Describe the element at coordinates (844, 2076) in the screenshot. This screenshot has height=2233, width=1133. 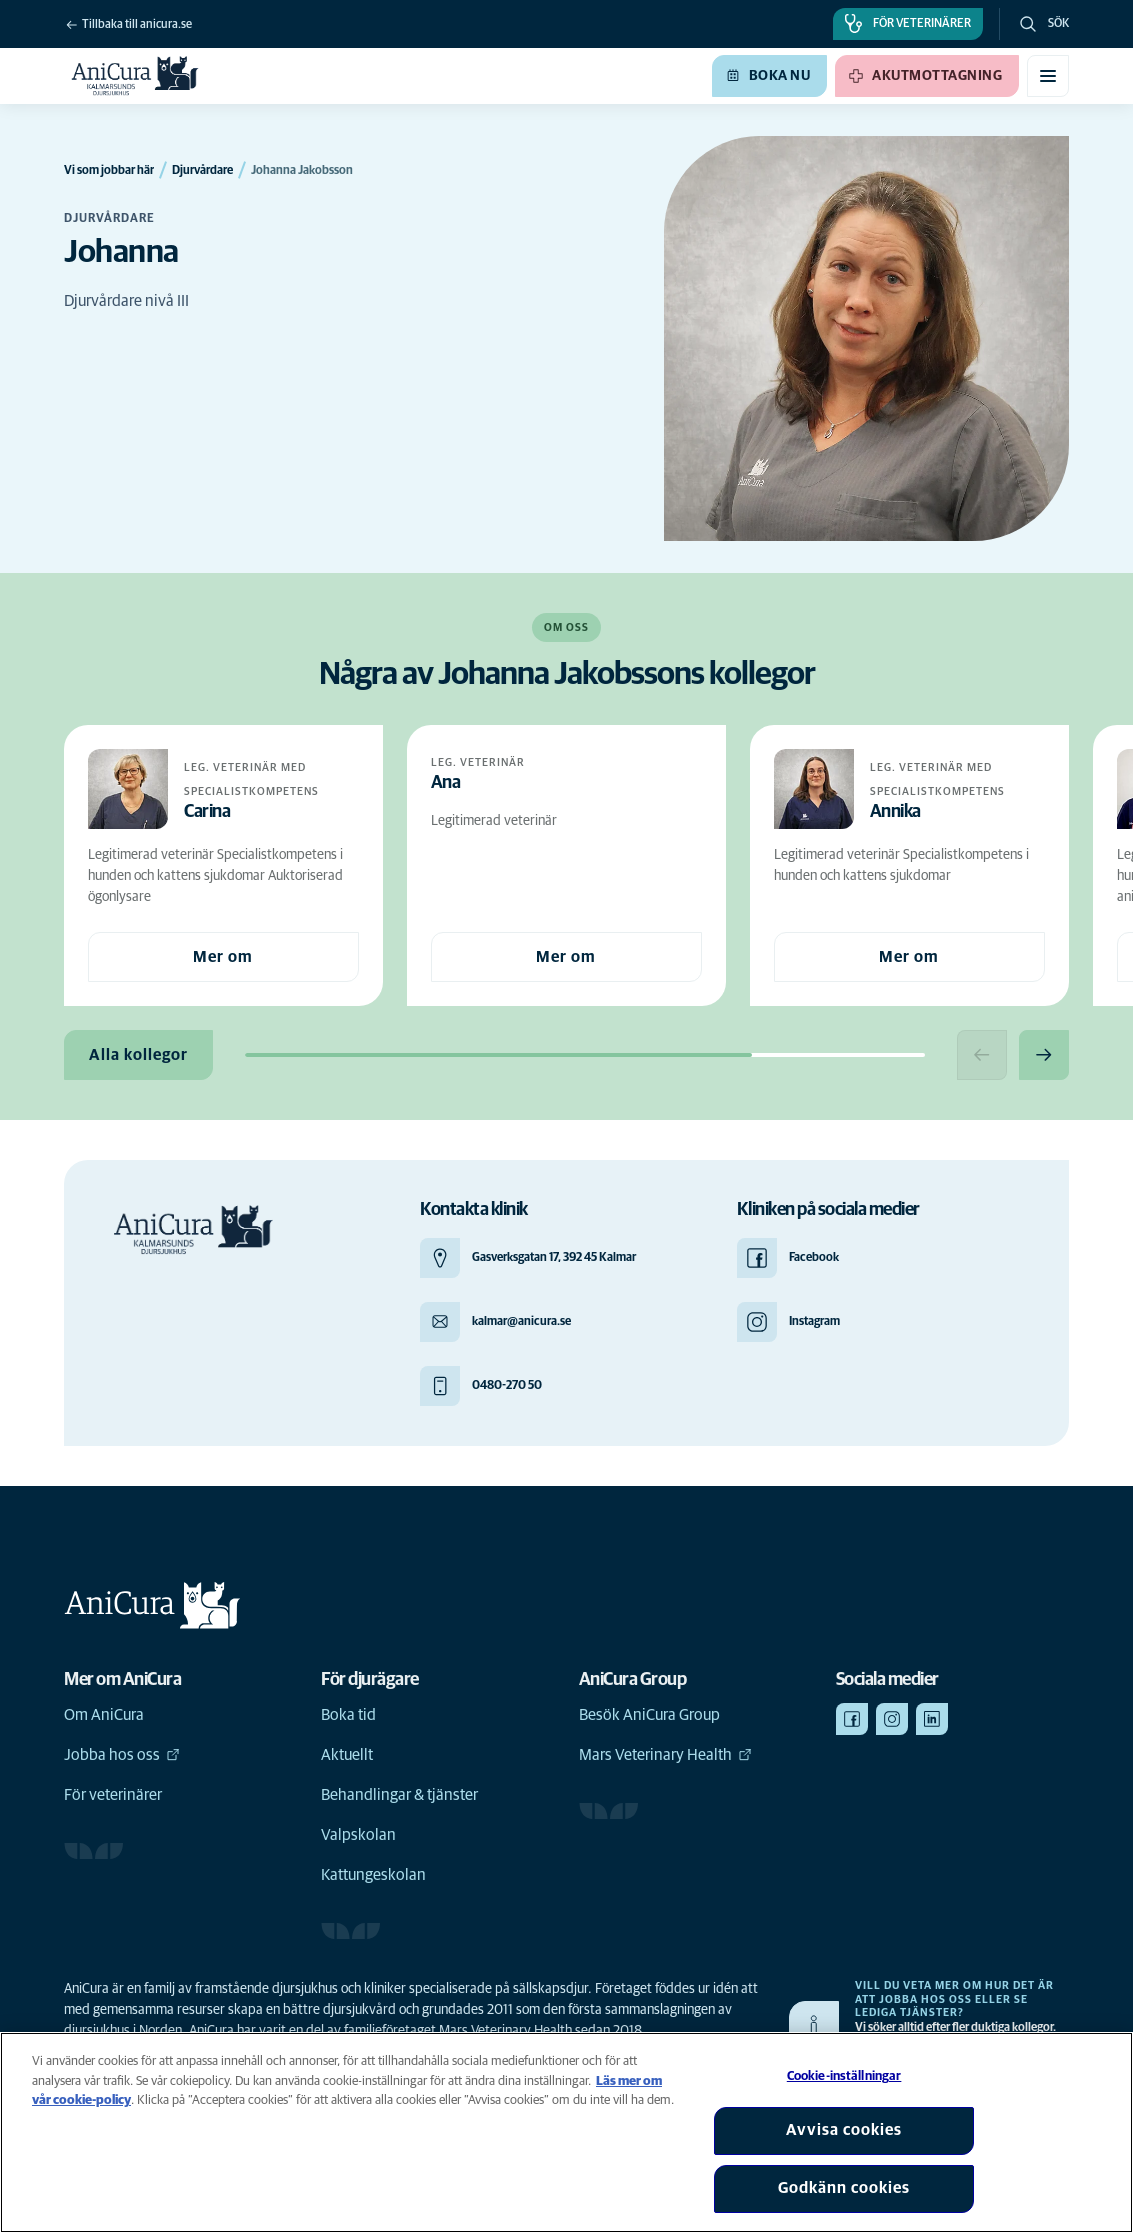
I see `Cookie-inställningar` at that location.